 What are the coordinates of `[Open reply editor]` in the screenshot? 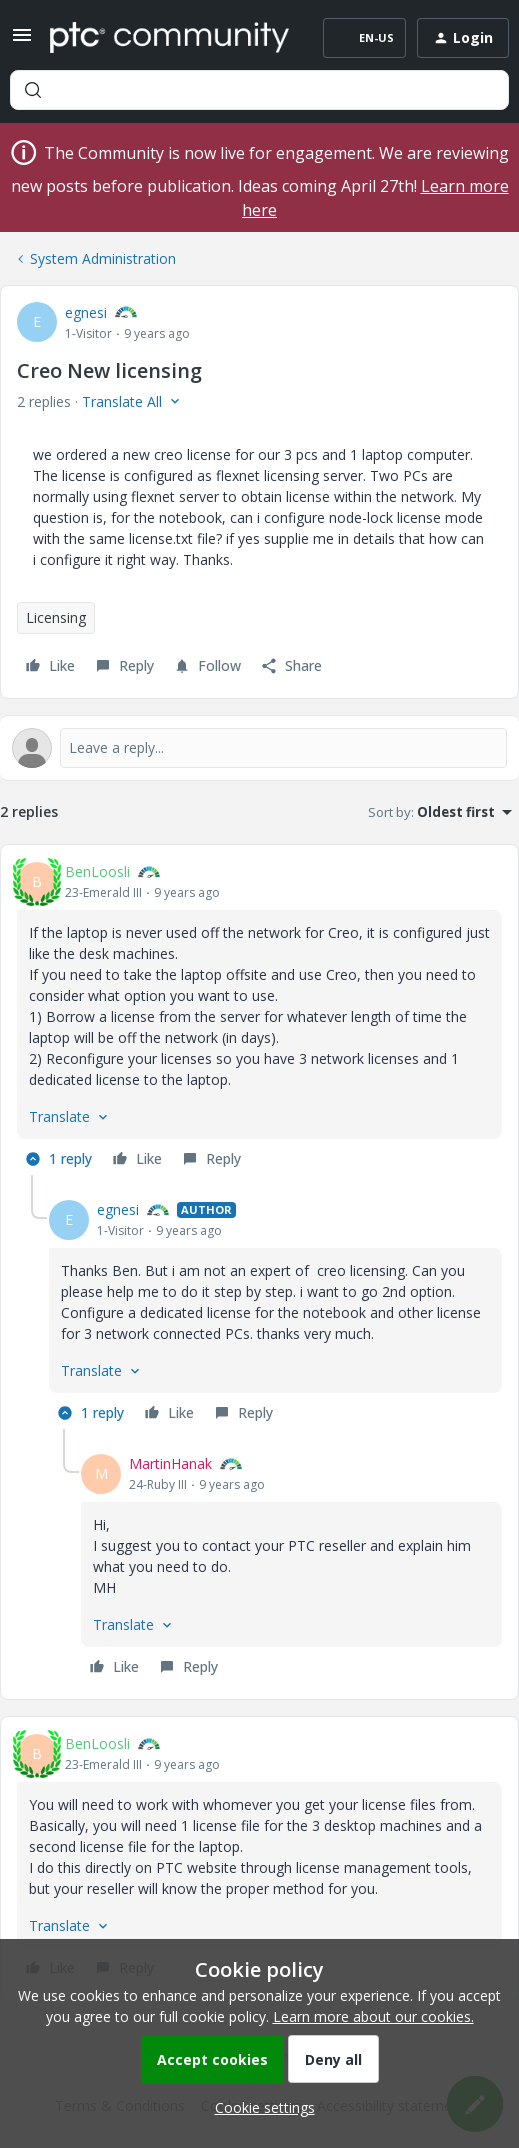 It's located at (259, 748).